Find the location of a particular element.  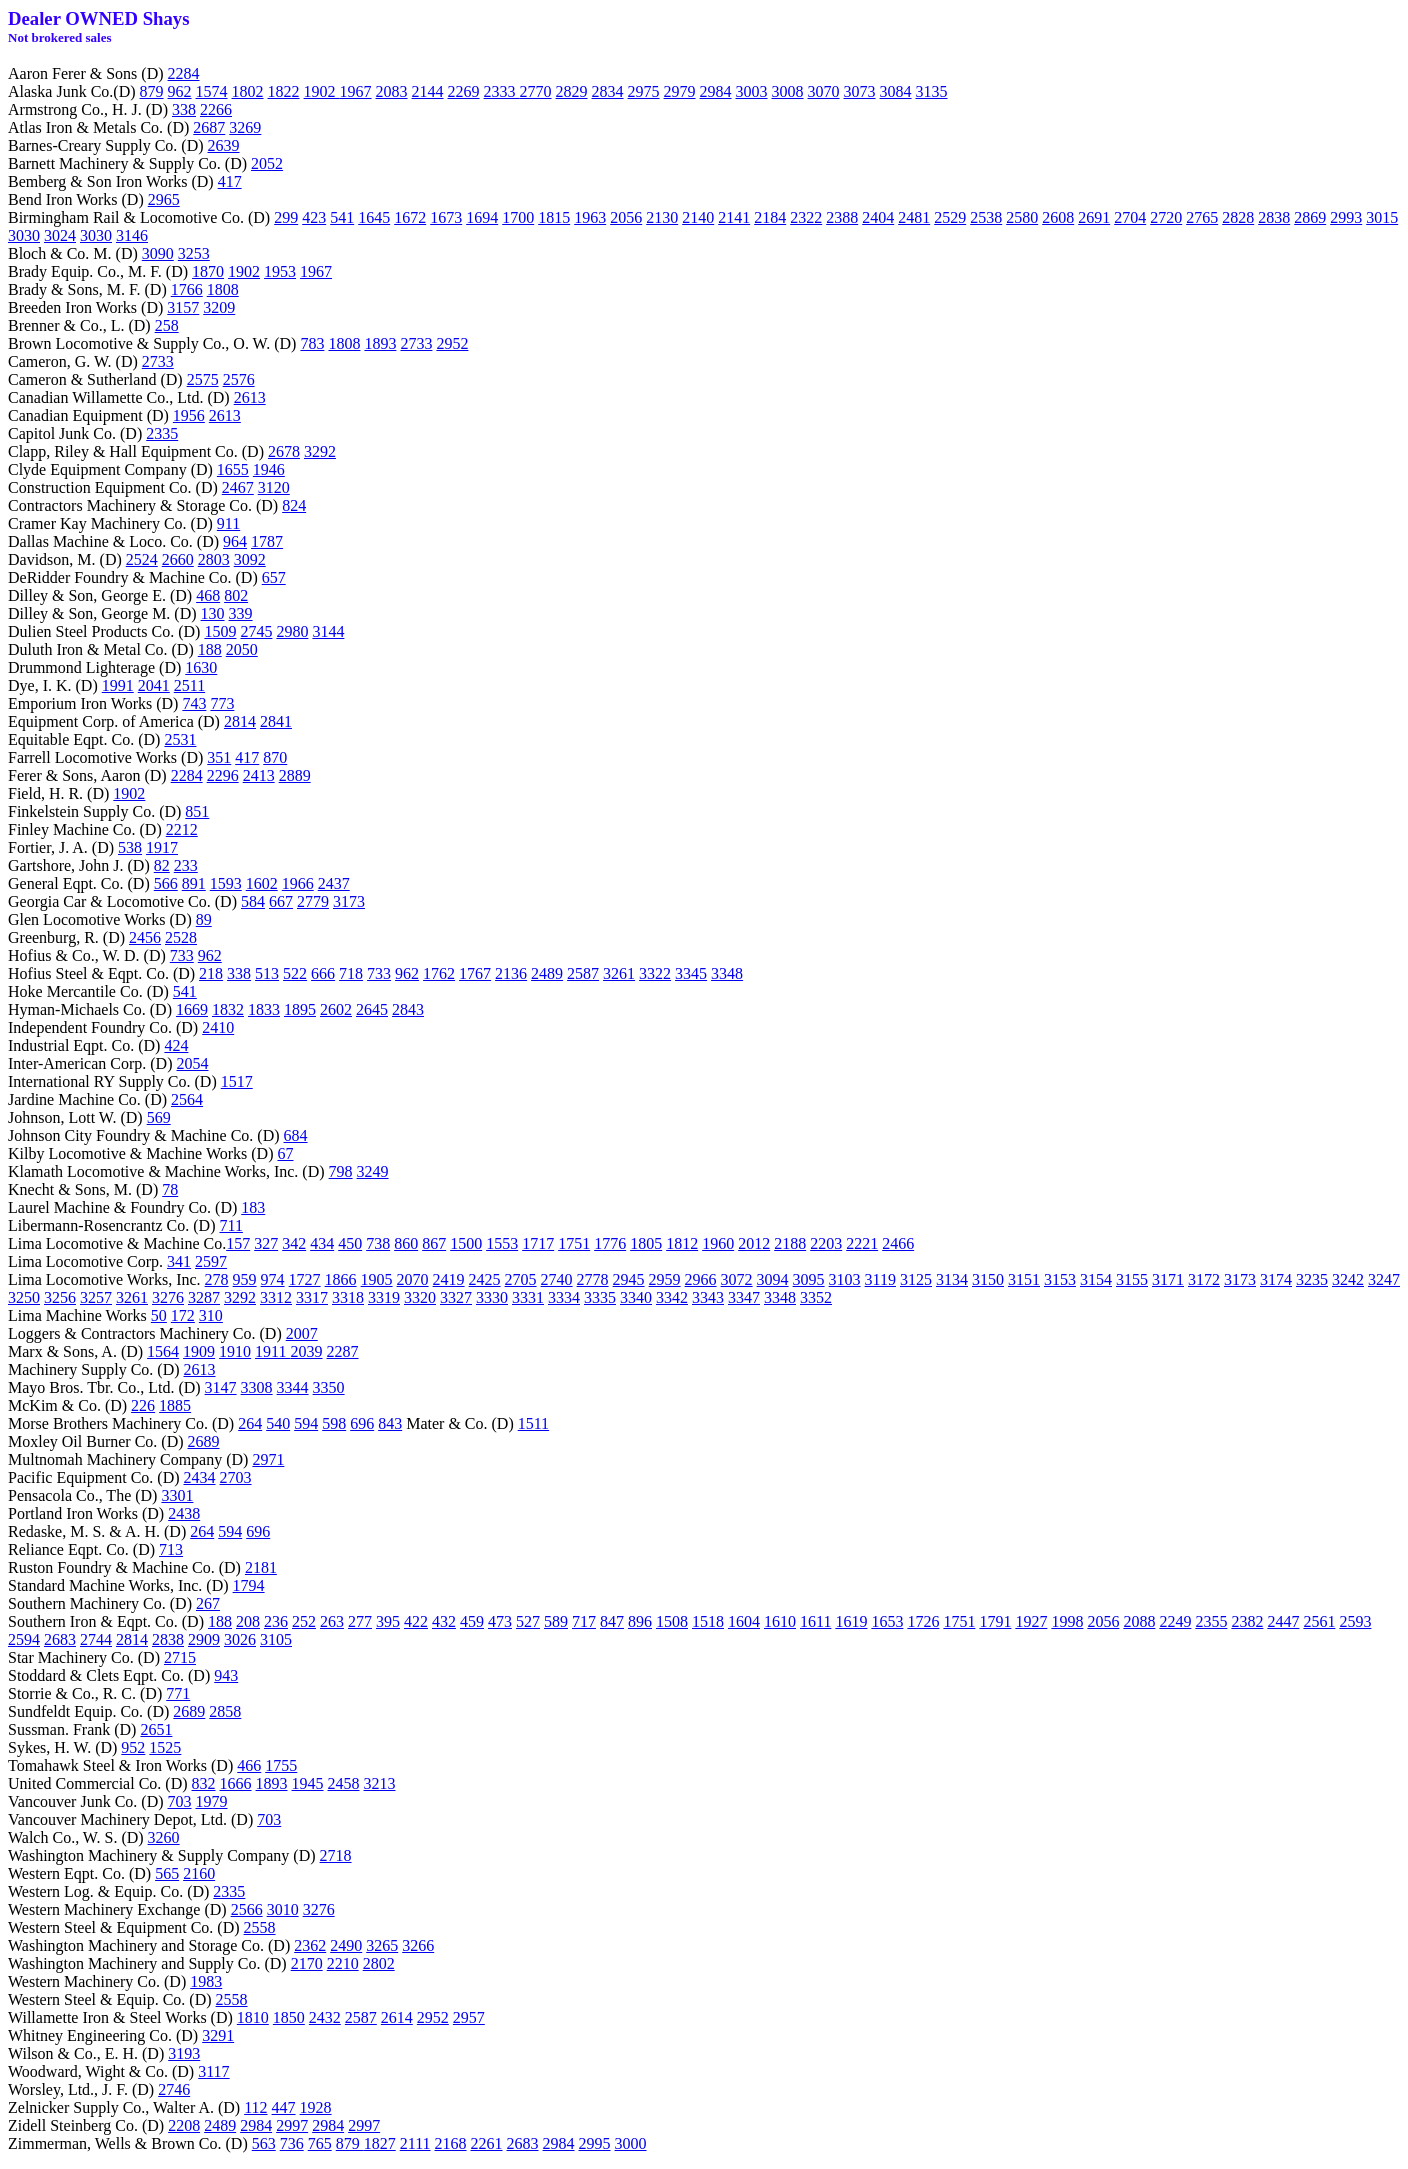

2413 is located at coordinates (259, 775).